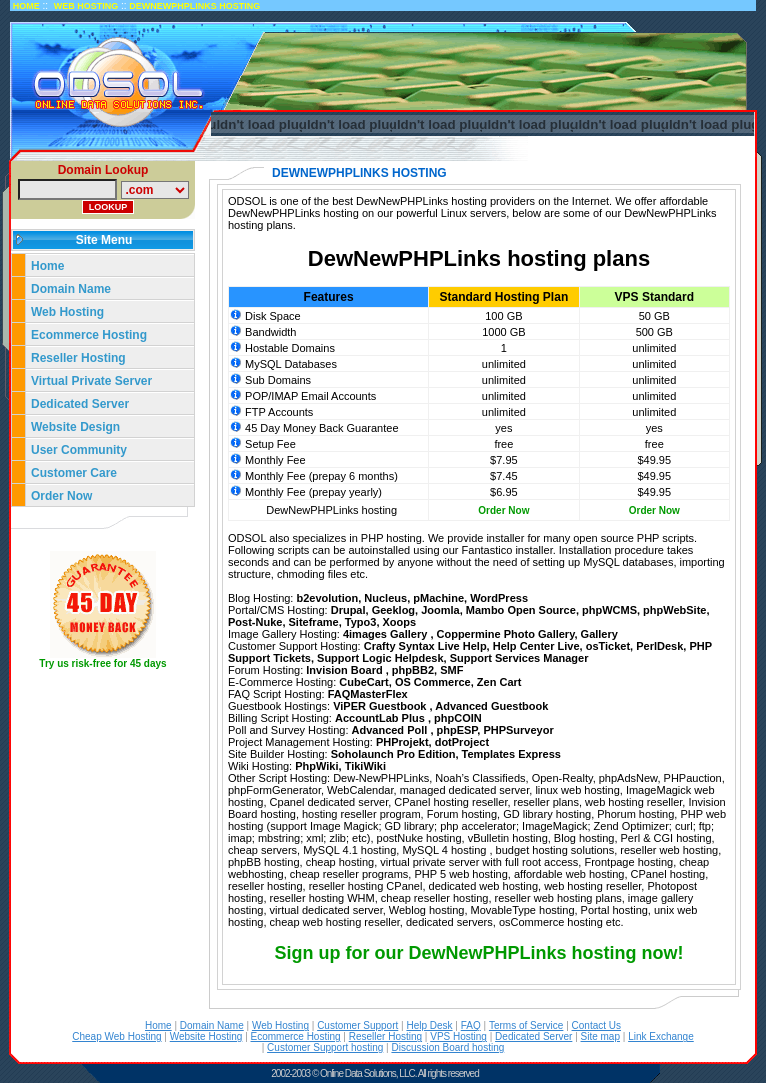  What do you see at coordinates (381, 706) in the screenshot?
I see `ViPER Guestbook` at bounding box center [381, 706].